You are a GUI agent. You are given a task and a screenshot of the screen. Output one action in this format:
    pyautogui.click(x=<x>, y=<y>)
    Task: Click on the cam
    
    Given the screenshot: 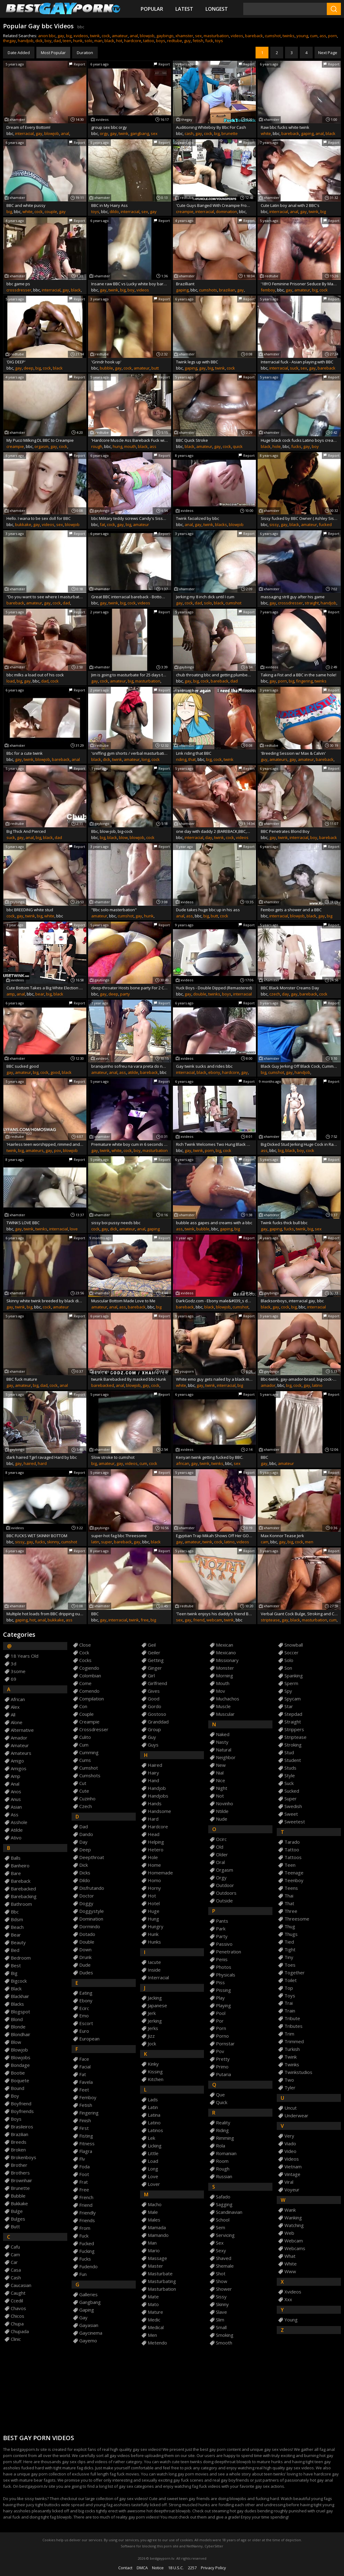 What is the action you would take?
    pyautogui.click(x=264, y=1542)
    